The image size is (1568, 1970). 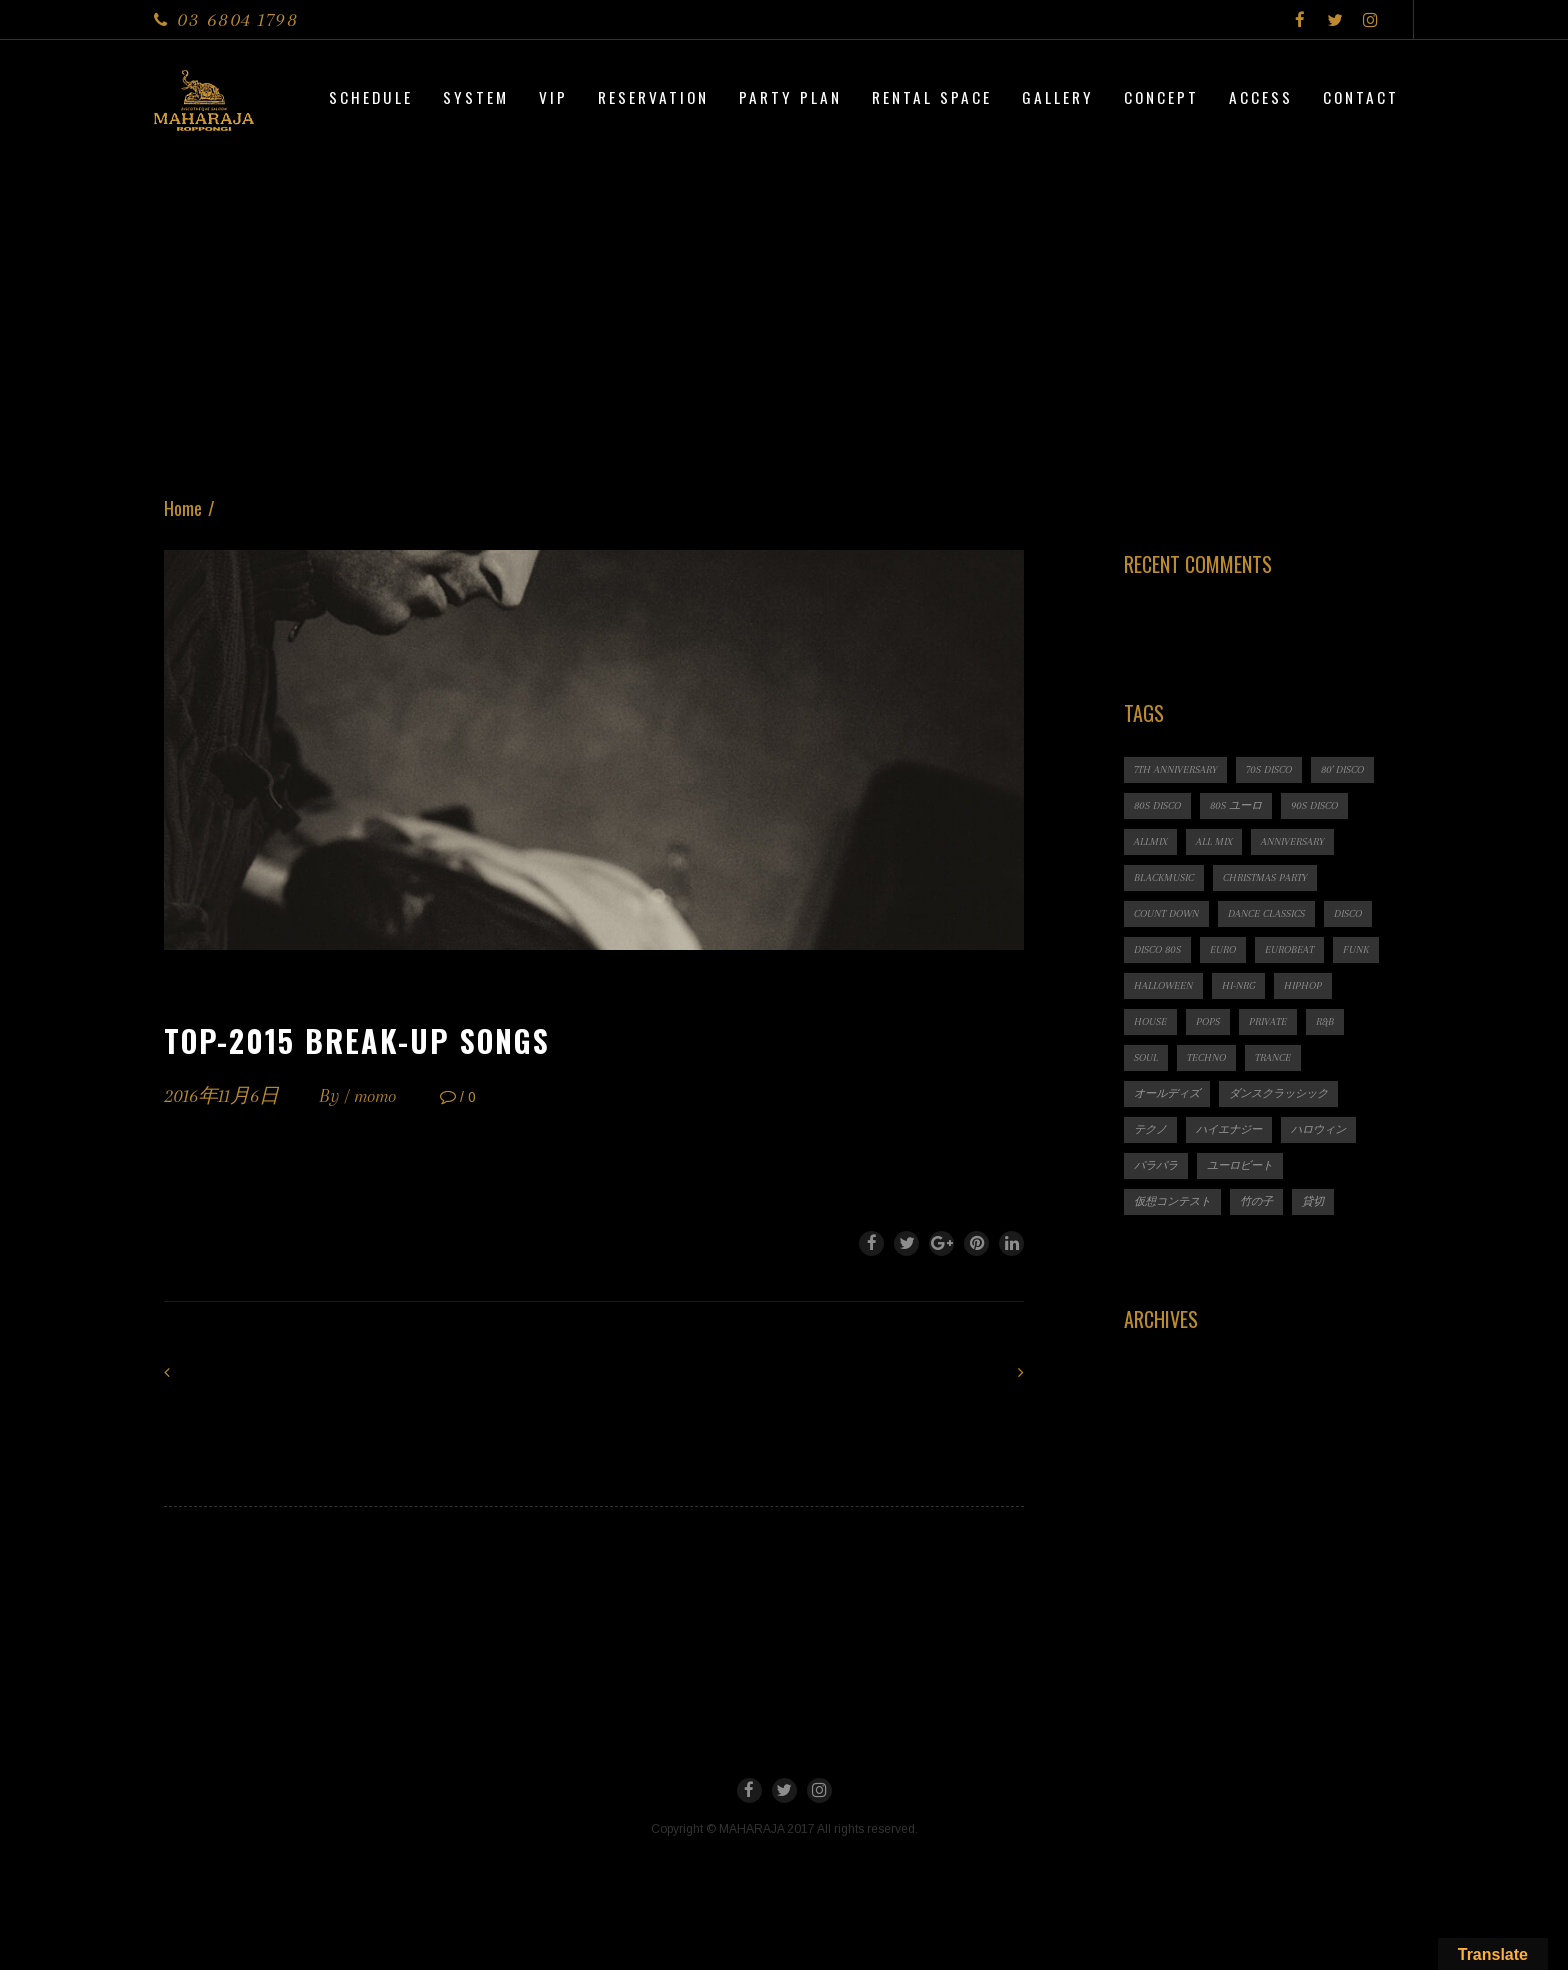 I want to click on R&B [R&B (1個の項目)], so click(x=1325, y=1021).